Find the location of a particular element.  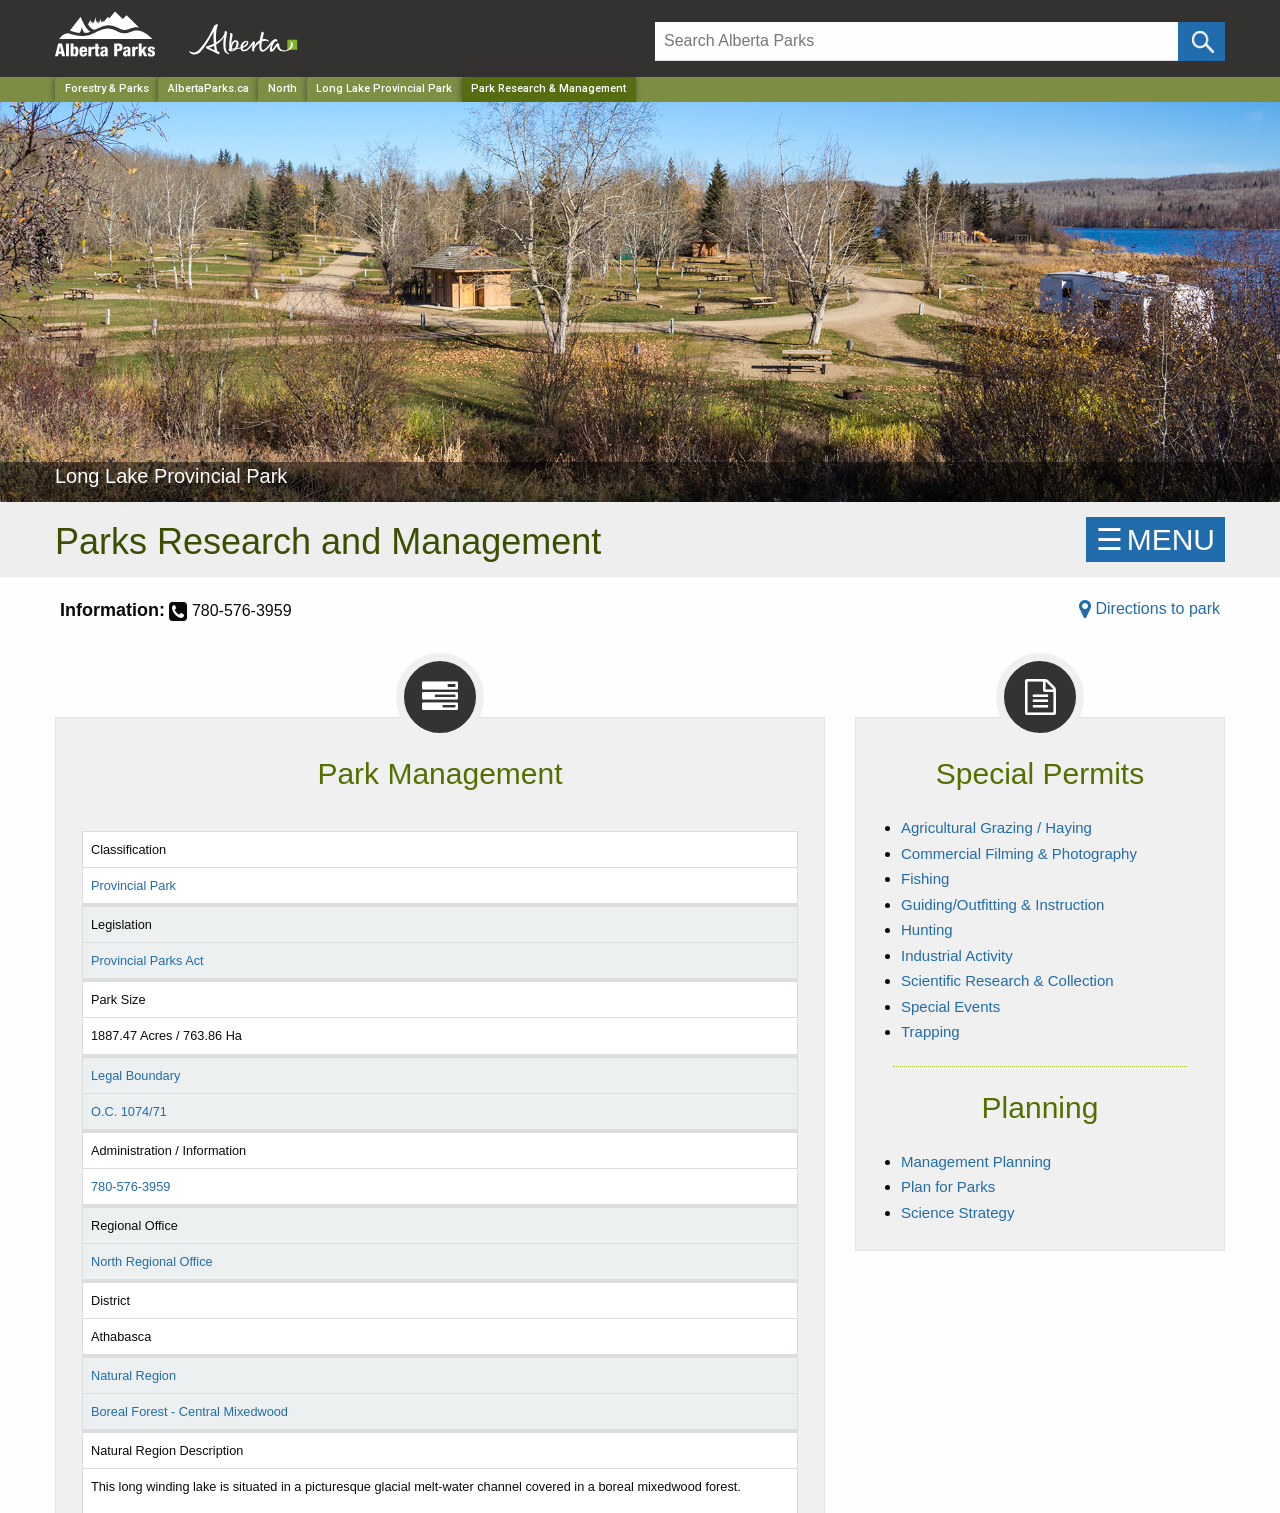

Natural Region is located at coordinates (133, 1375).